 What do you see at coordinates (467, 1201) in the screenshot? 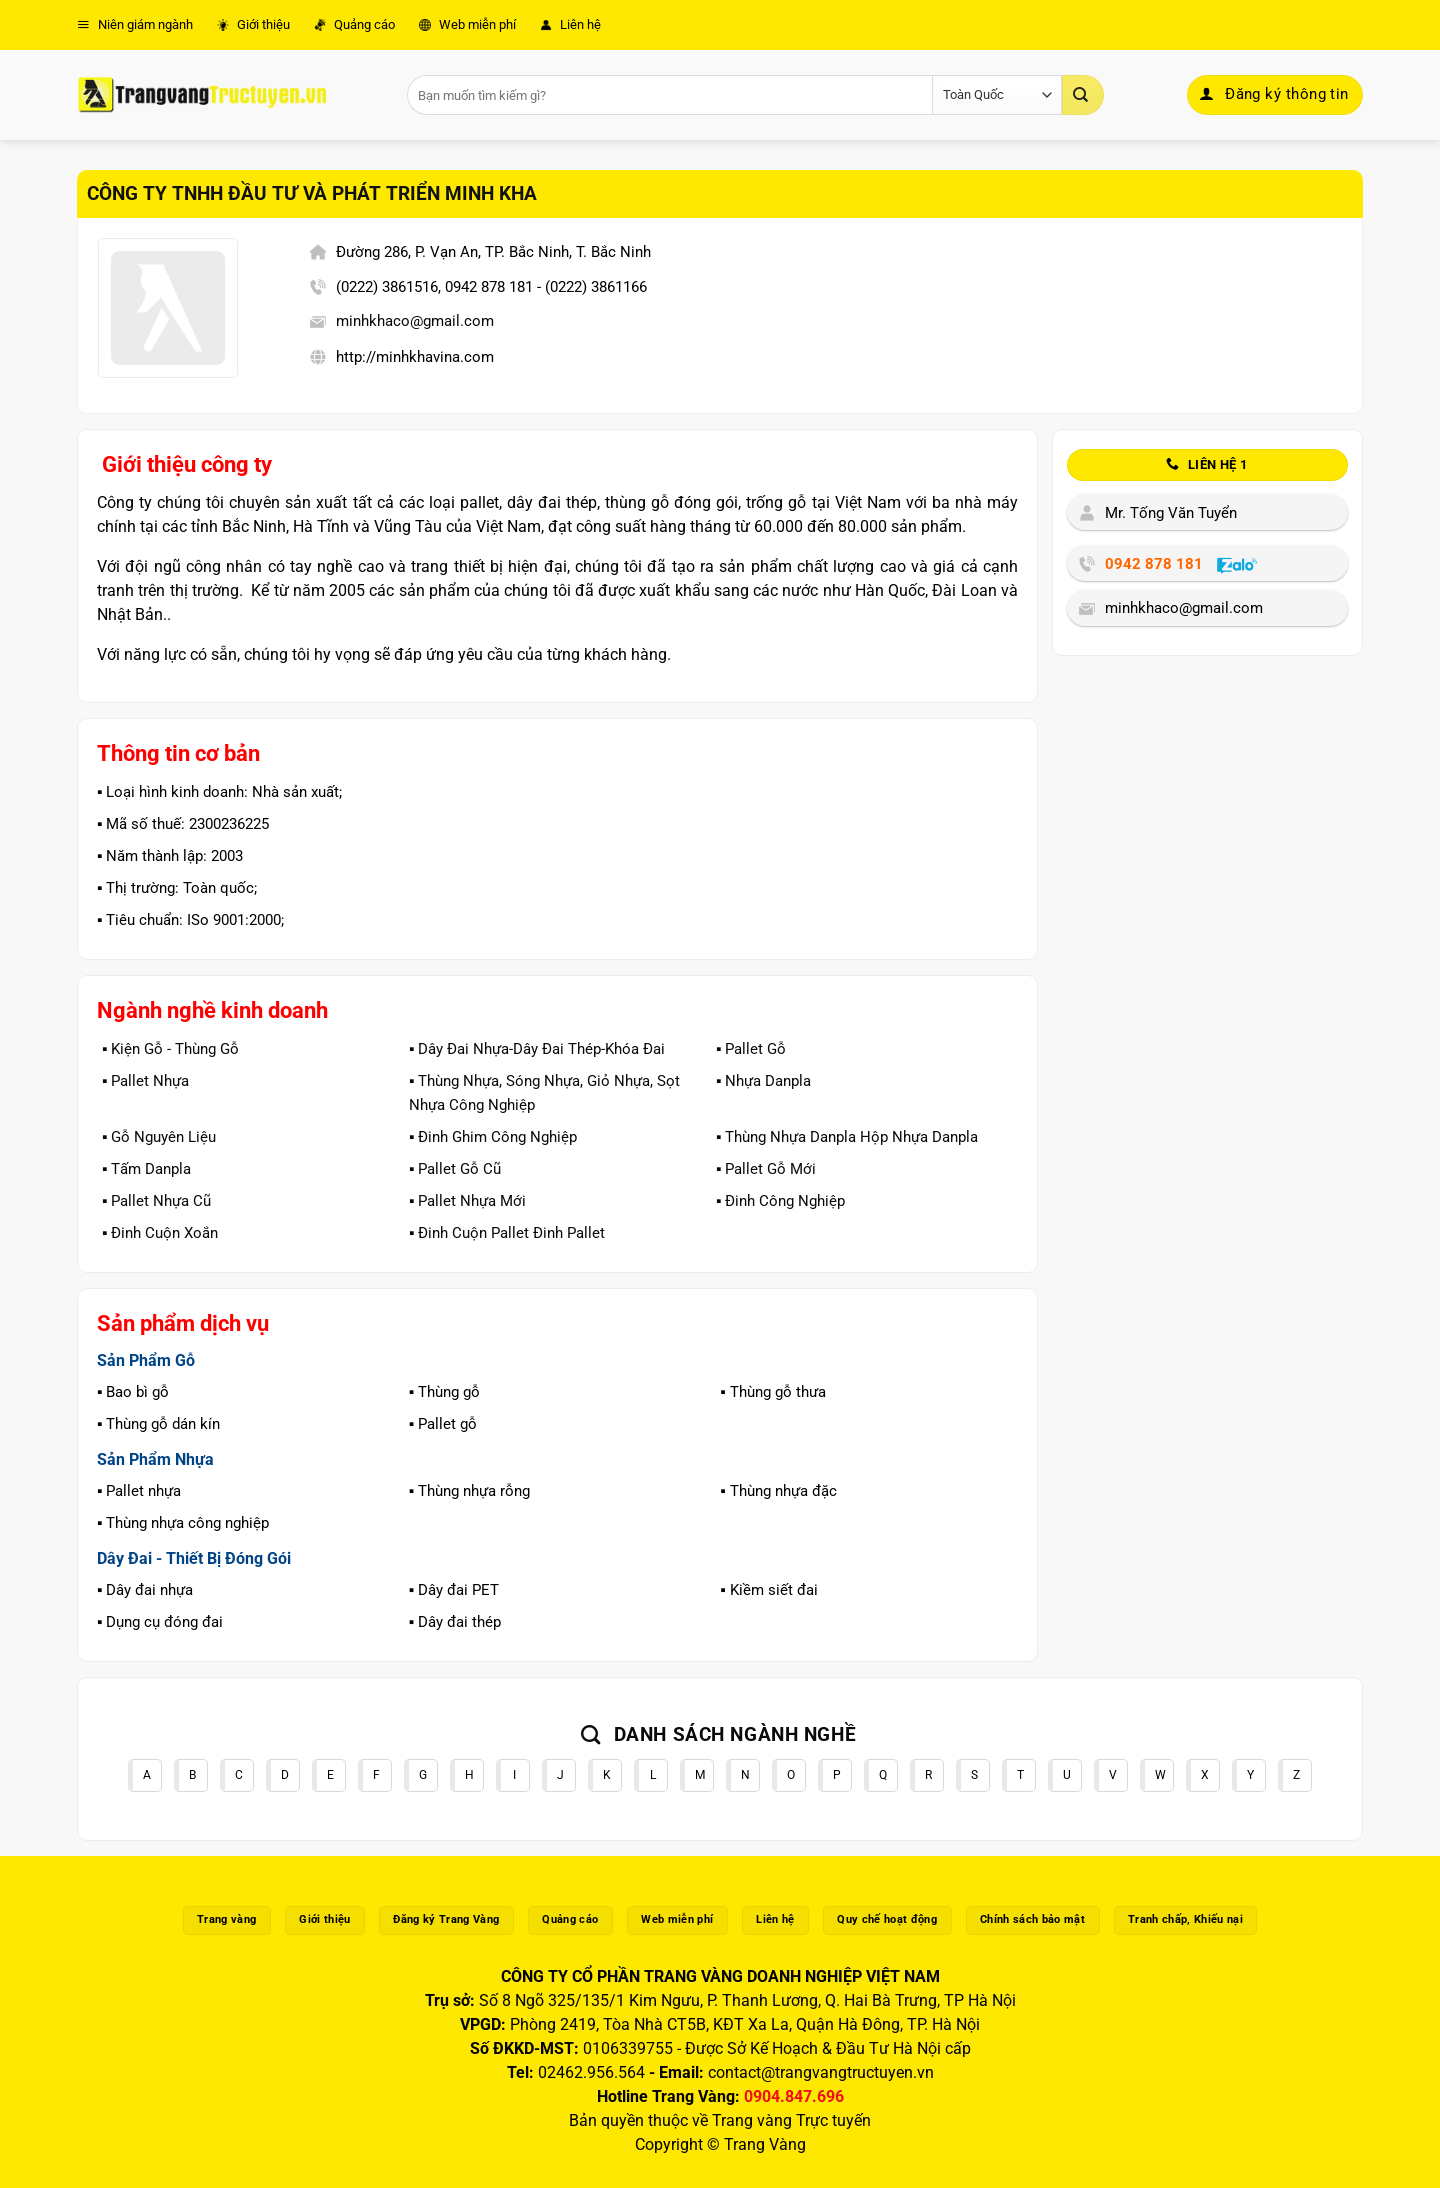
I see `▪️ Pallet Nhựa Mới` at bounding box center [467, 1201].